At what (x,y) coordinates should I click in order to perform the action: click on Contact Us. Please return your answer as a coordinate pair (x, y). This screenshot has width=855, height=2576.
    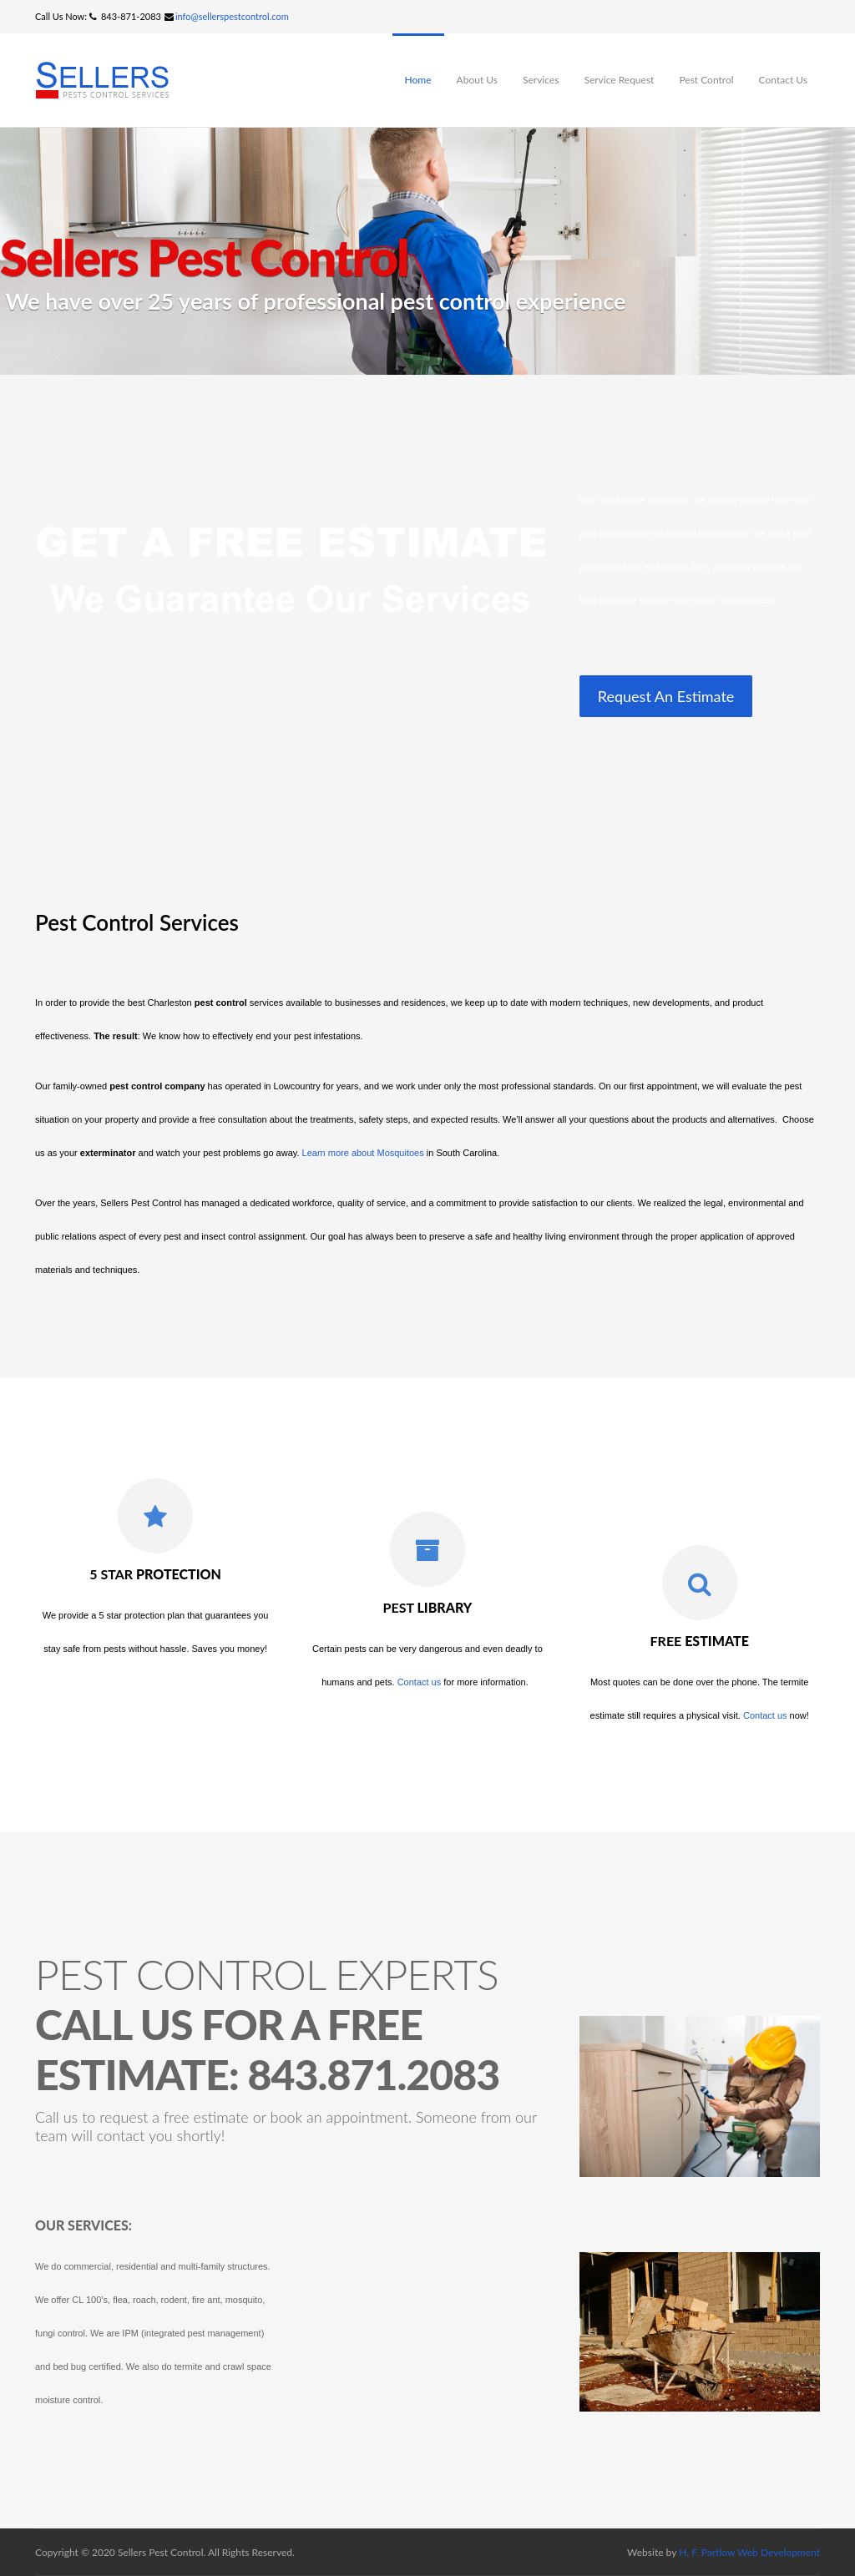
    Looking at the image, I should click on (783, 79).